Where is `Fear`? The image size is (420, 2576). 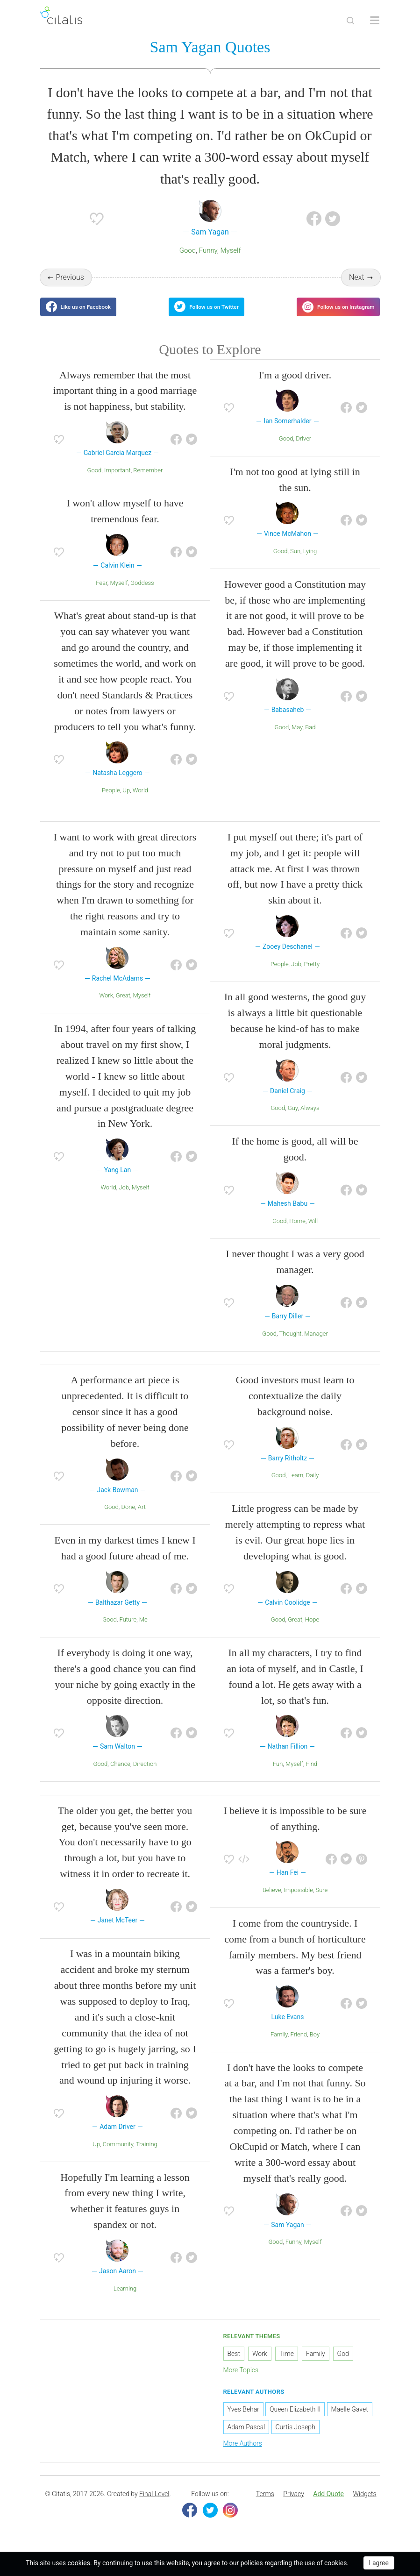 Fear is located at coordinates (101, 594).